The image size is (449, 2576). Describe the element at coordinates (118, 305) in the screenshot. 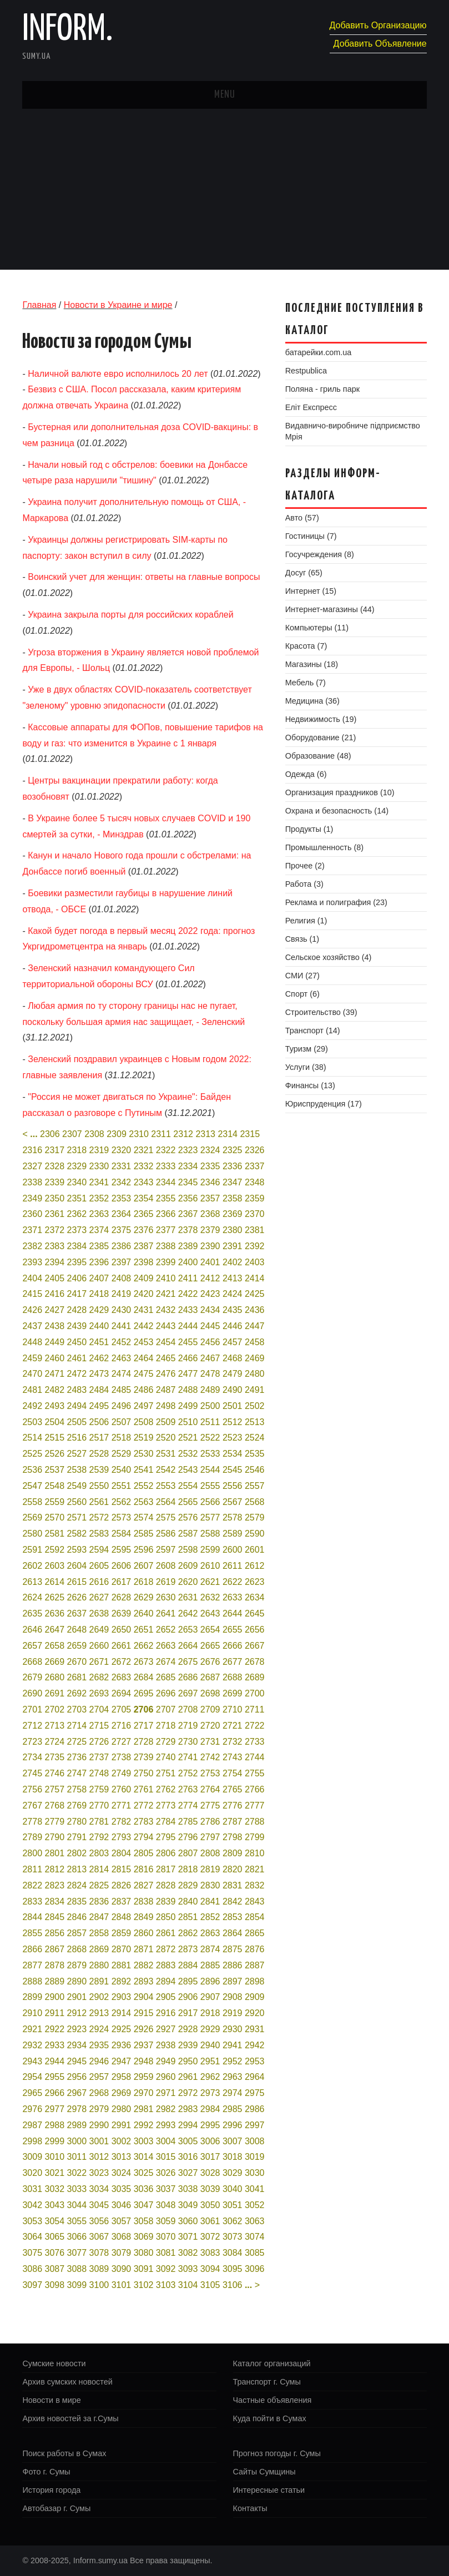

I see `Новости в Украине и мире` at that location.